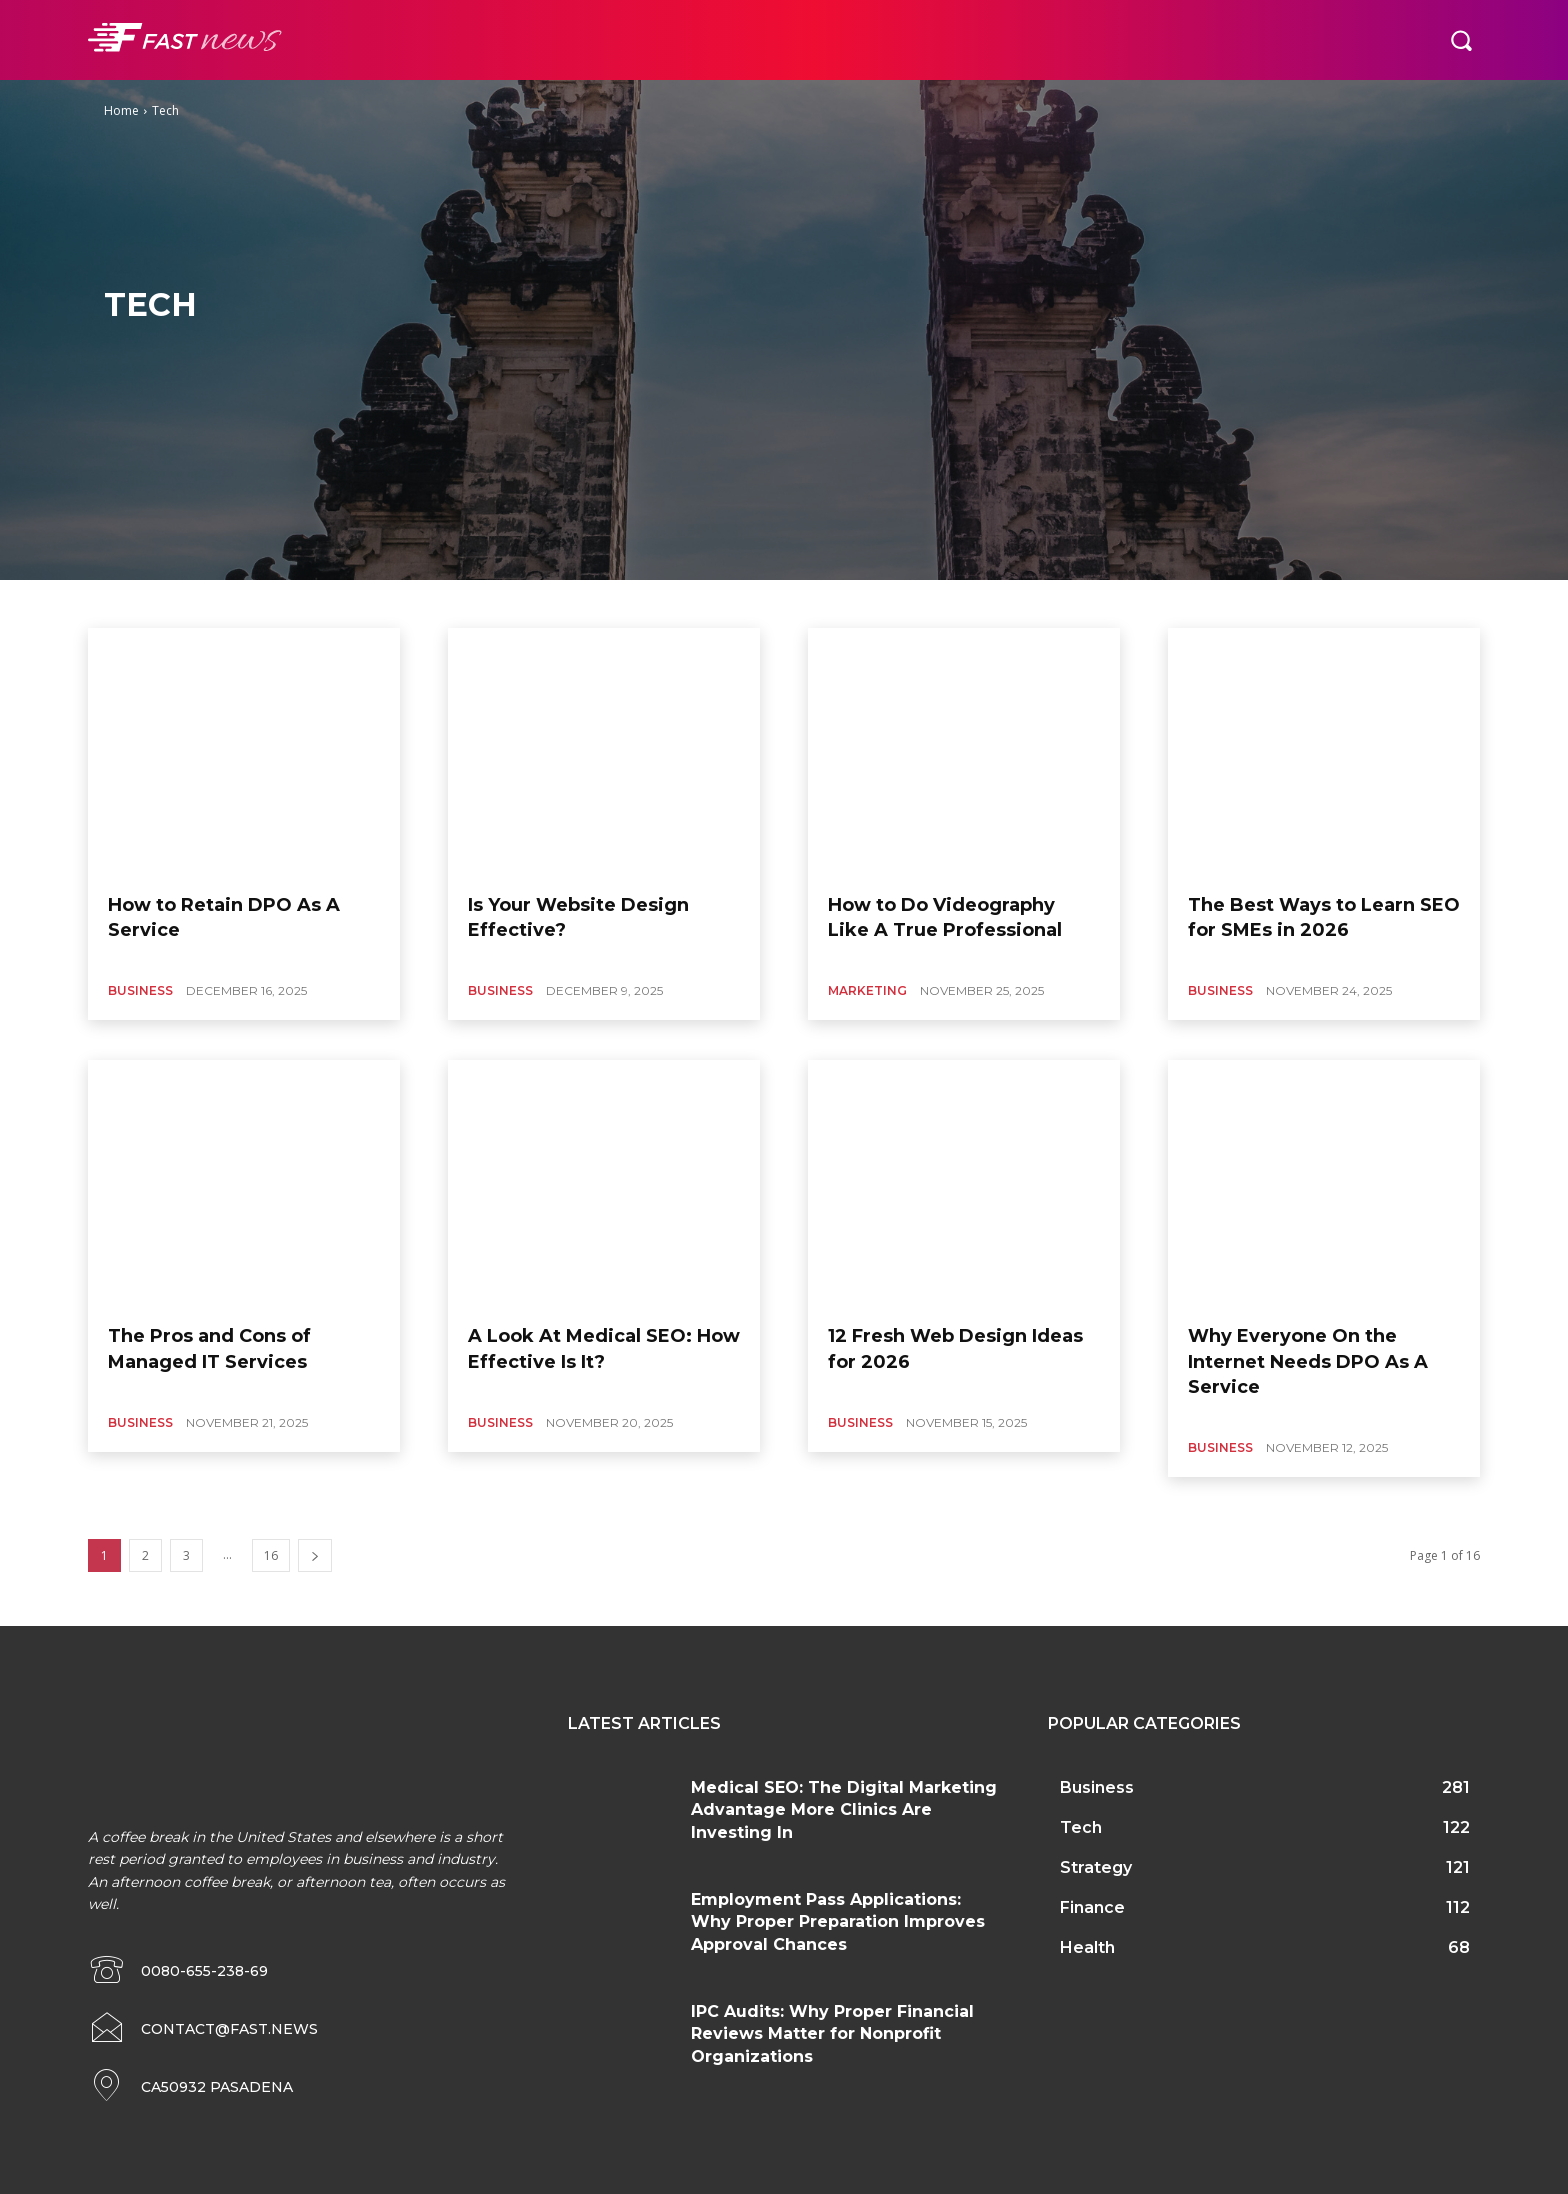  What do you see at coordinates (867, 990) in the screenshot?
I see `Marketing` at bounding box center [867, 990].